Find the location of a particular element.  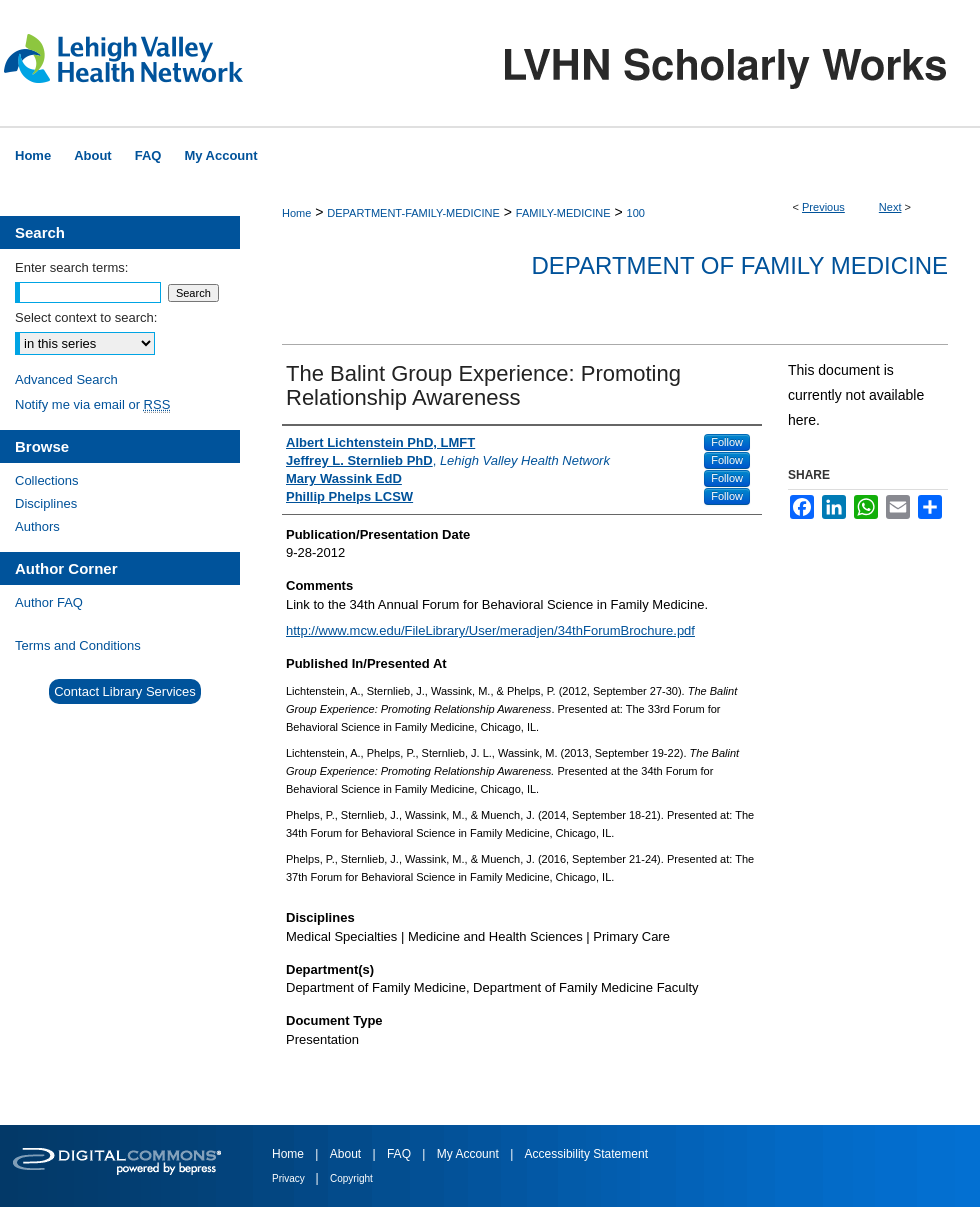

Home is located at coordinates (296, 213).